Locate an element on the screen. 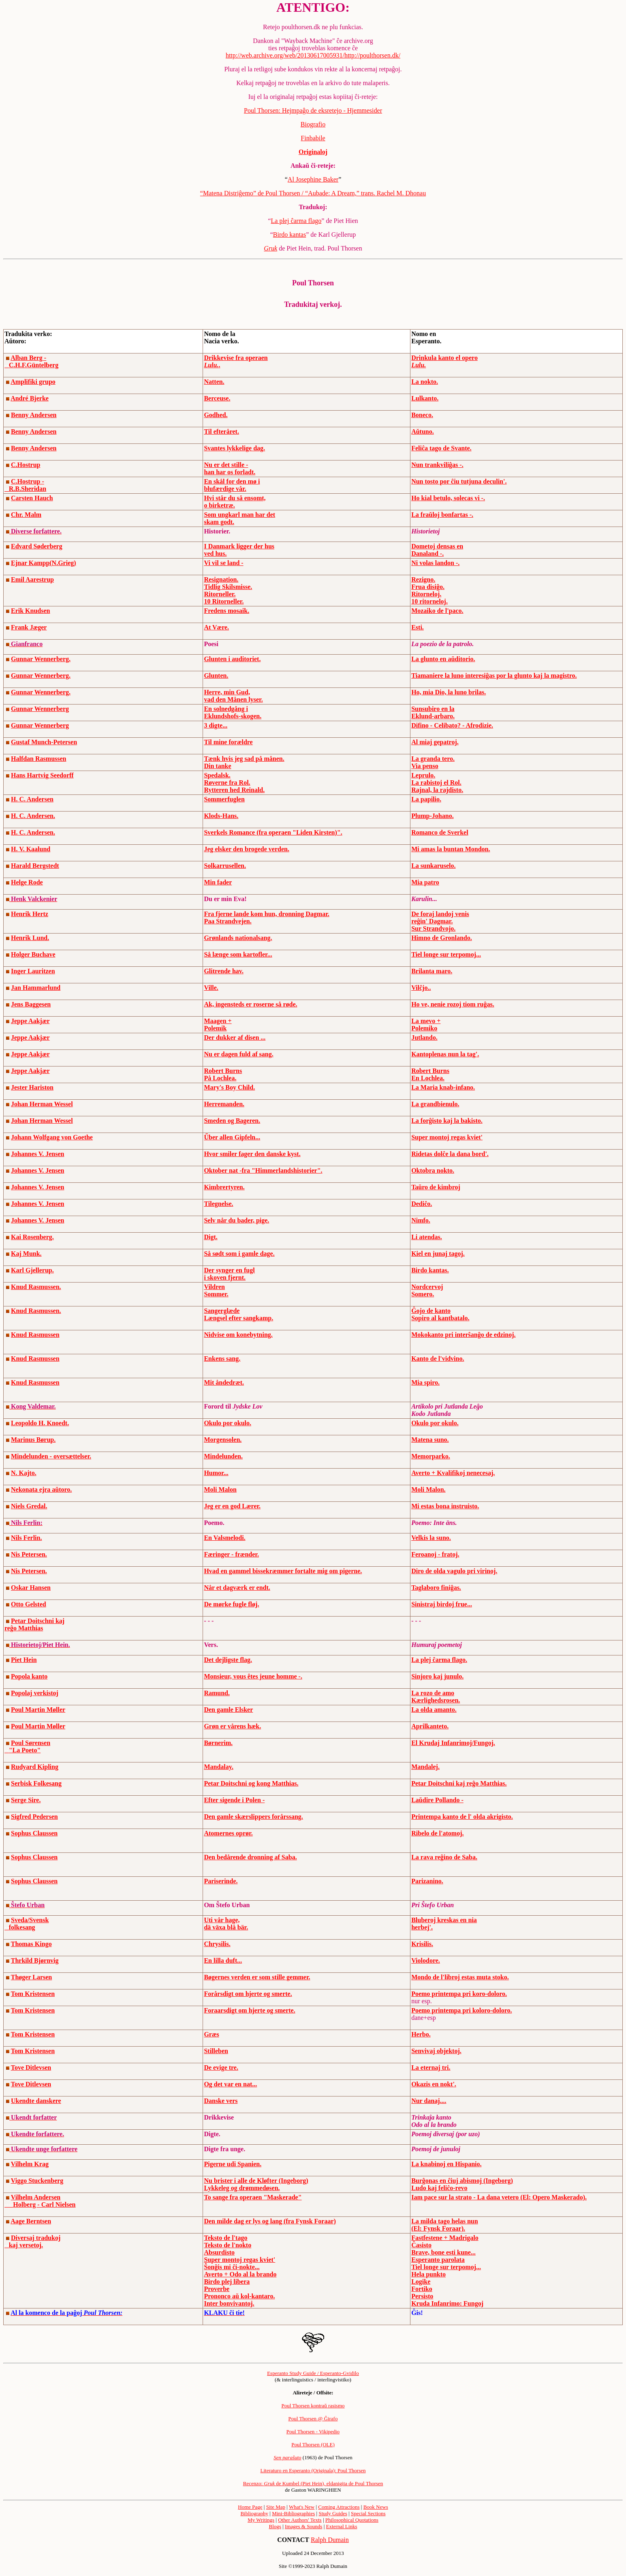  “Matena Distriĝemo” de Poul Thorsen / “Aubade: A Dream,” trans. Rachel M. Dhonau is located at coordinates (313, 193).